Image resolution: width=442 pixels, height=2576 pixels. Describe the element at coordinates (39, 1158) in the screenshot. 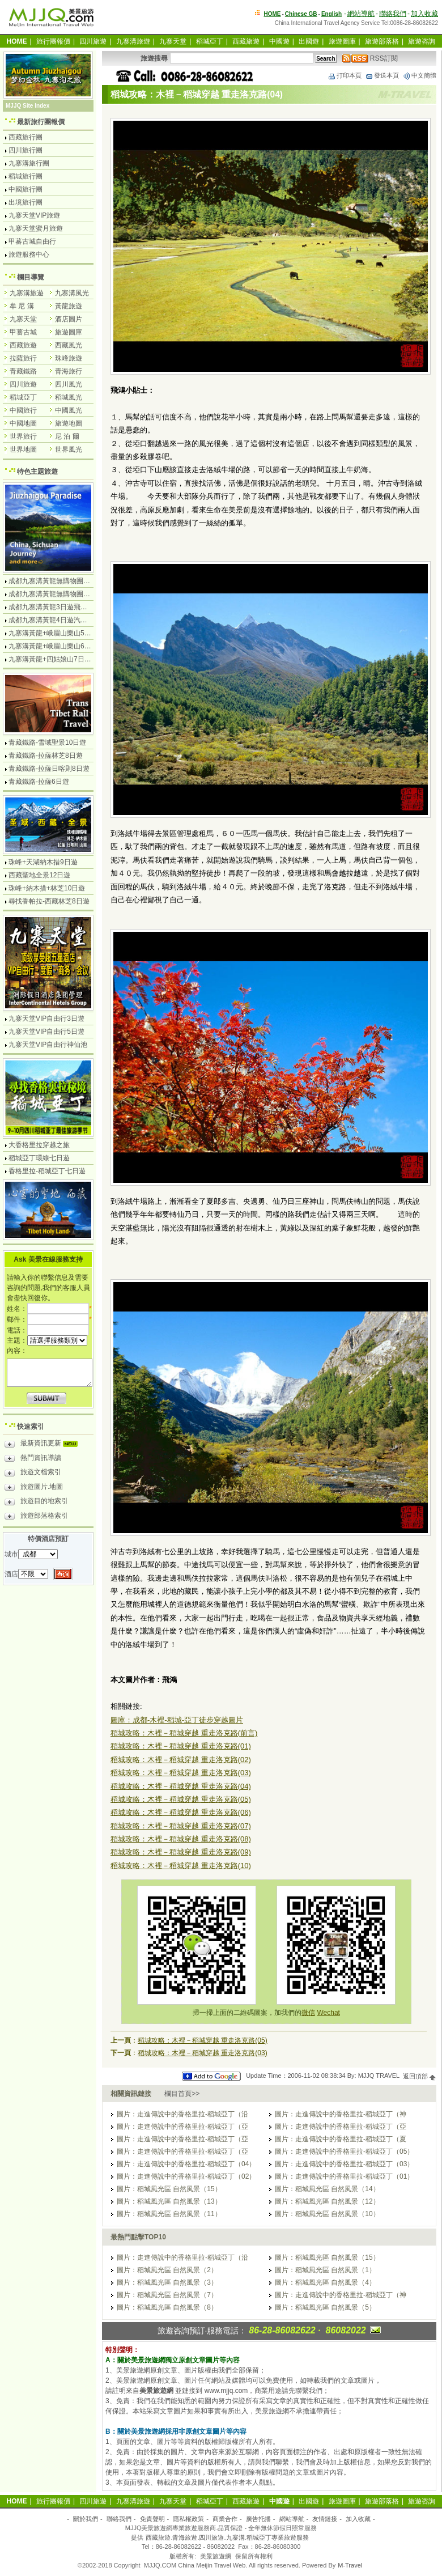

I see `稻城亞丁環線七日遊` at that location.